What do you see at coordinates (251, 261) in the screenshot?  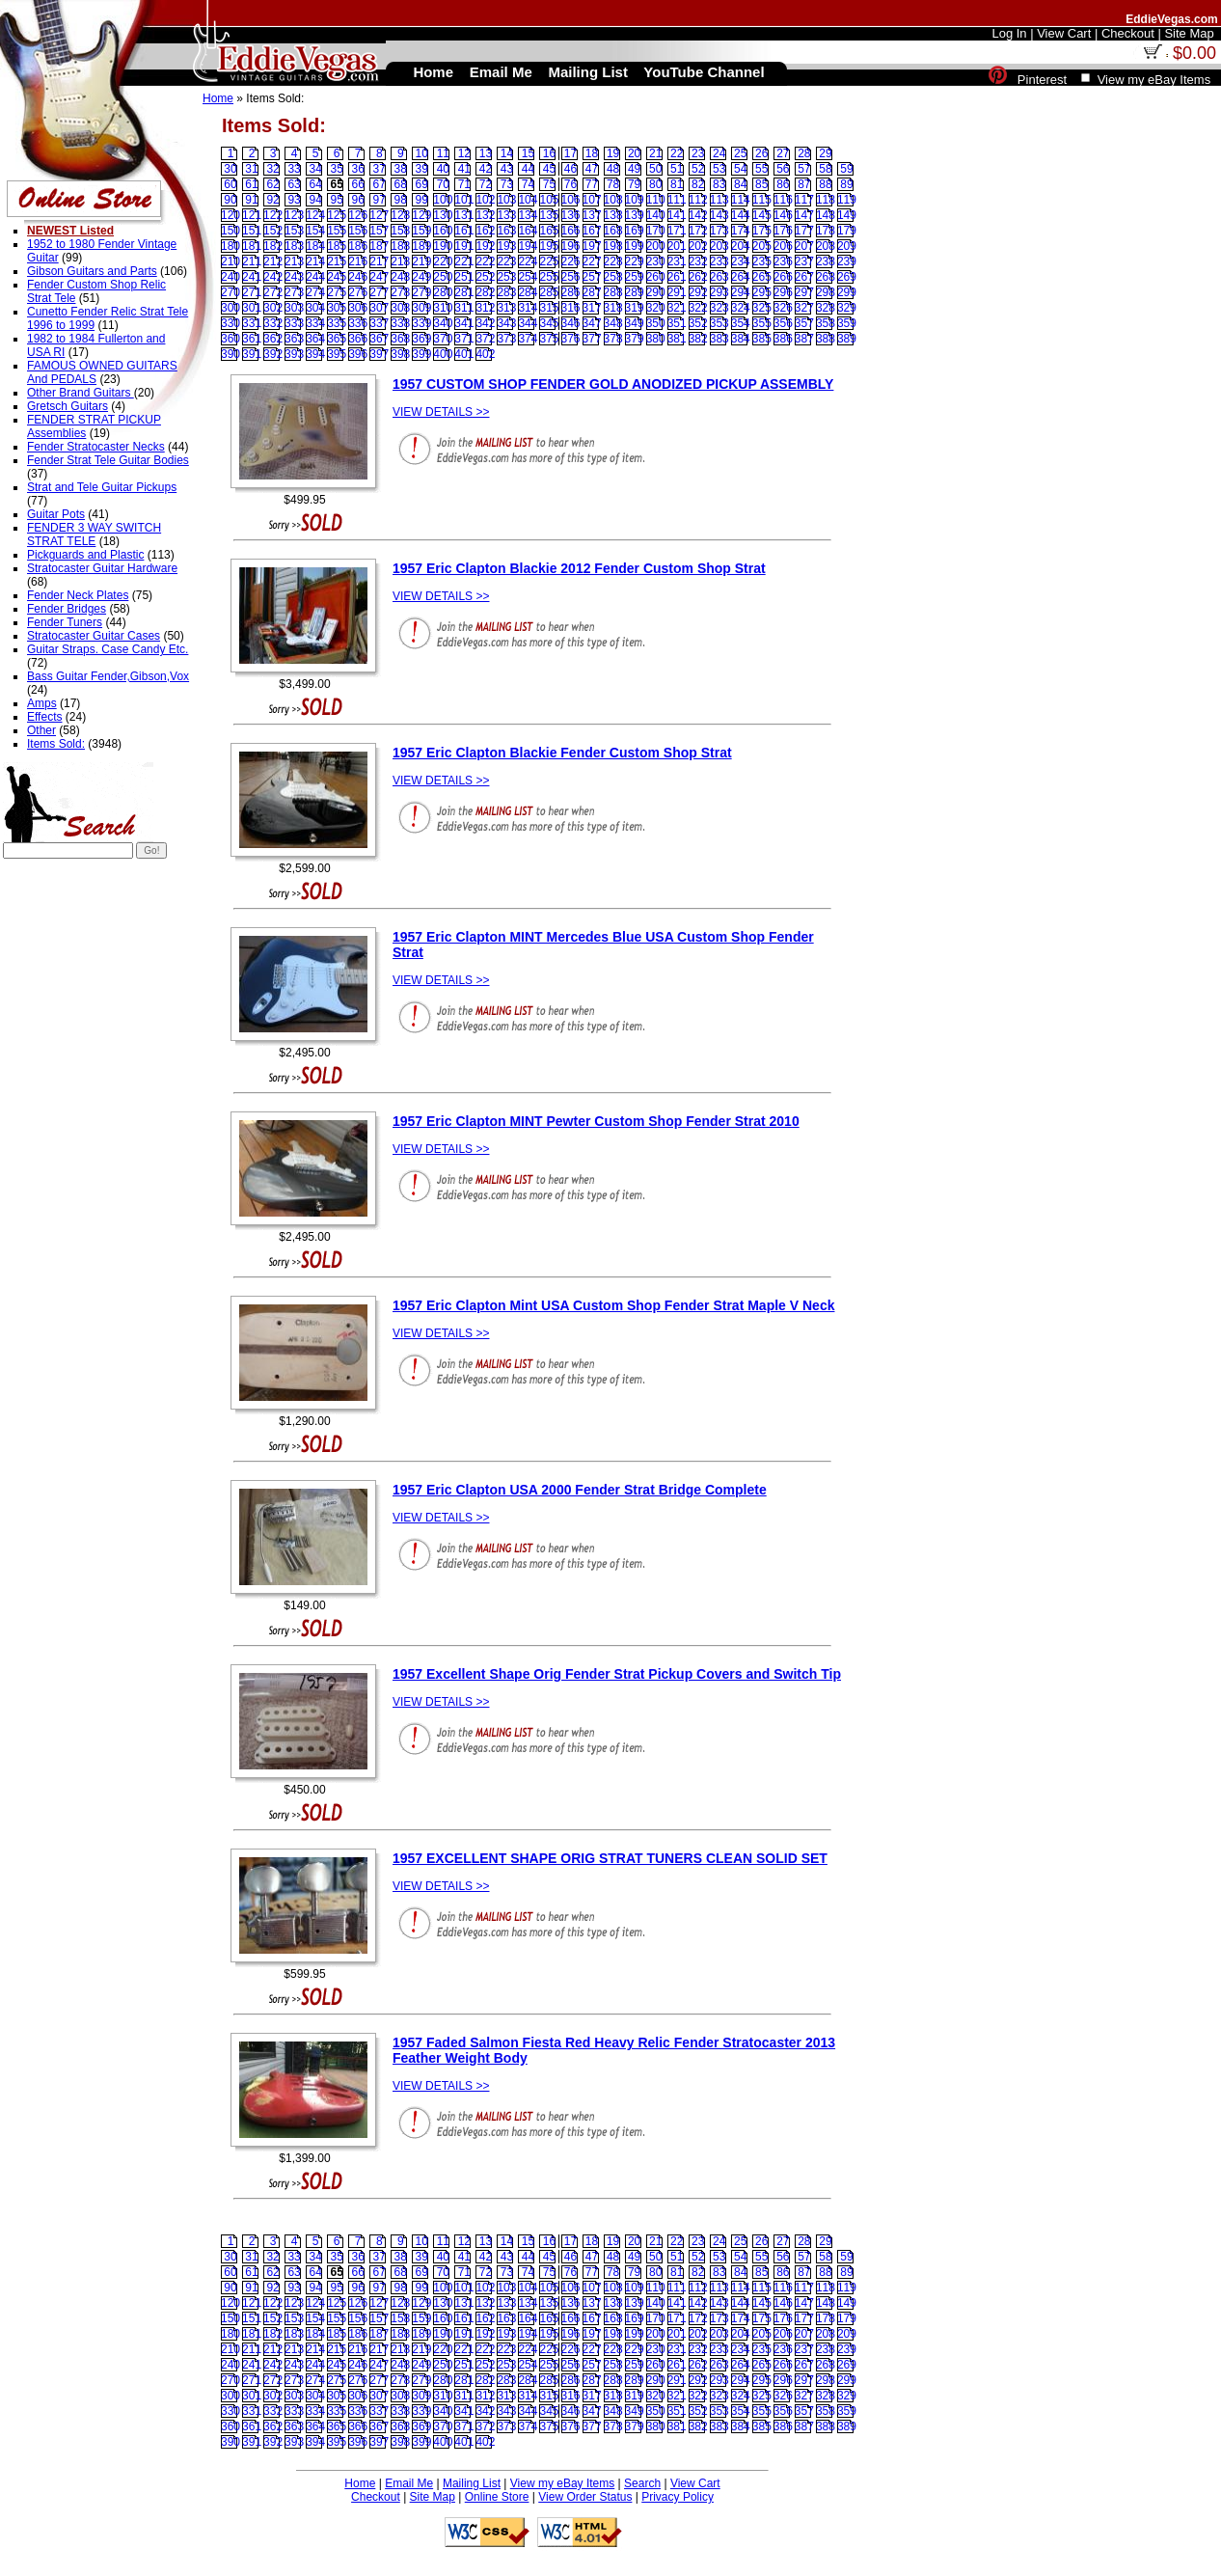 I see `211` at bounding box center [251, 261].